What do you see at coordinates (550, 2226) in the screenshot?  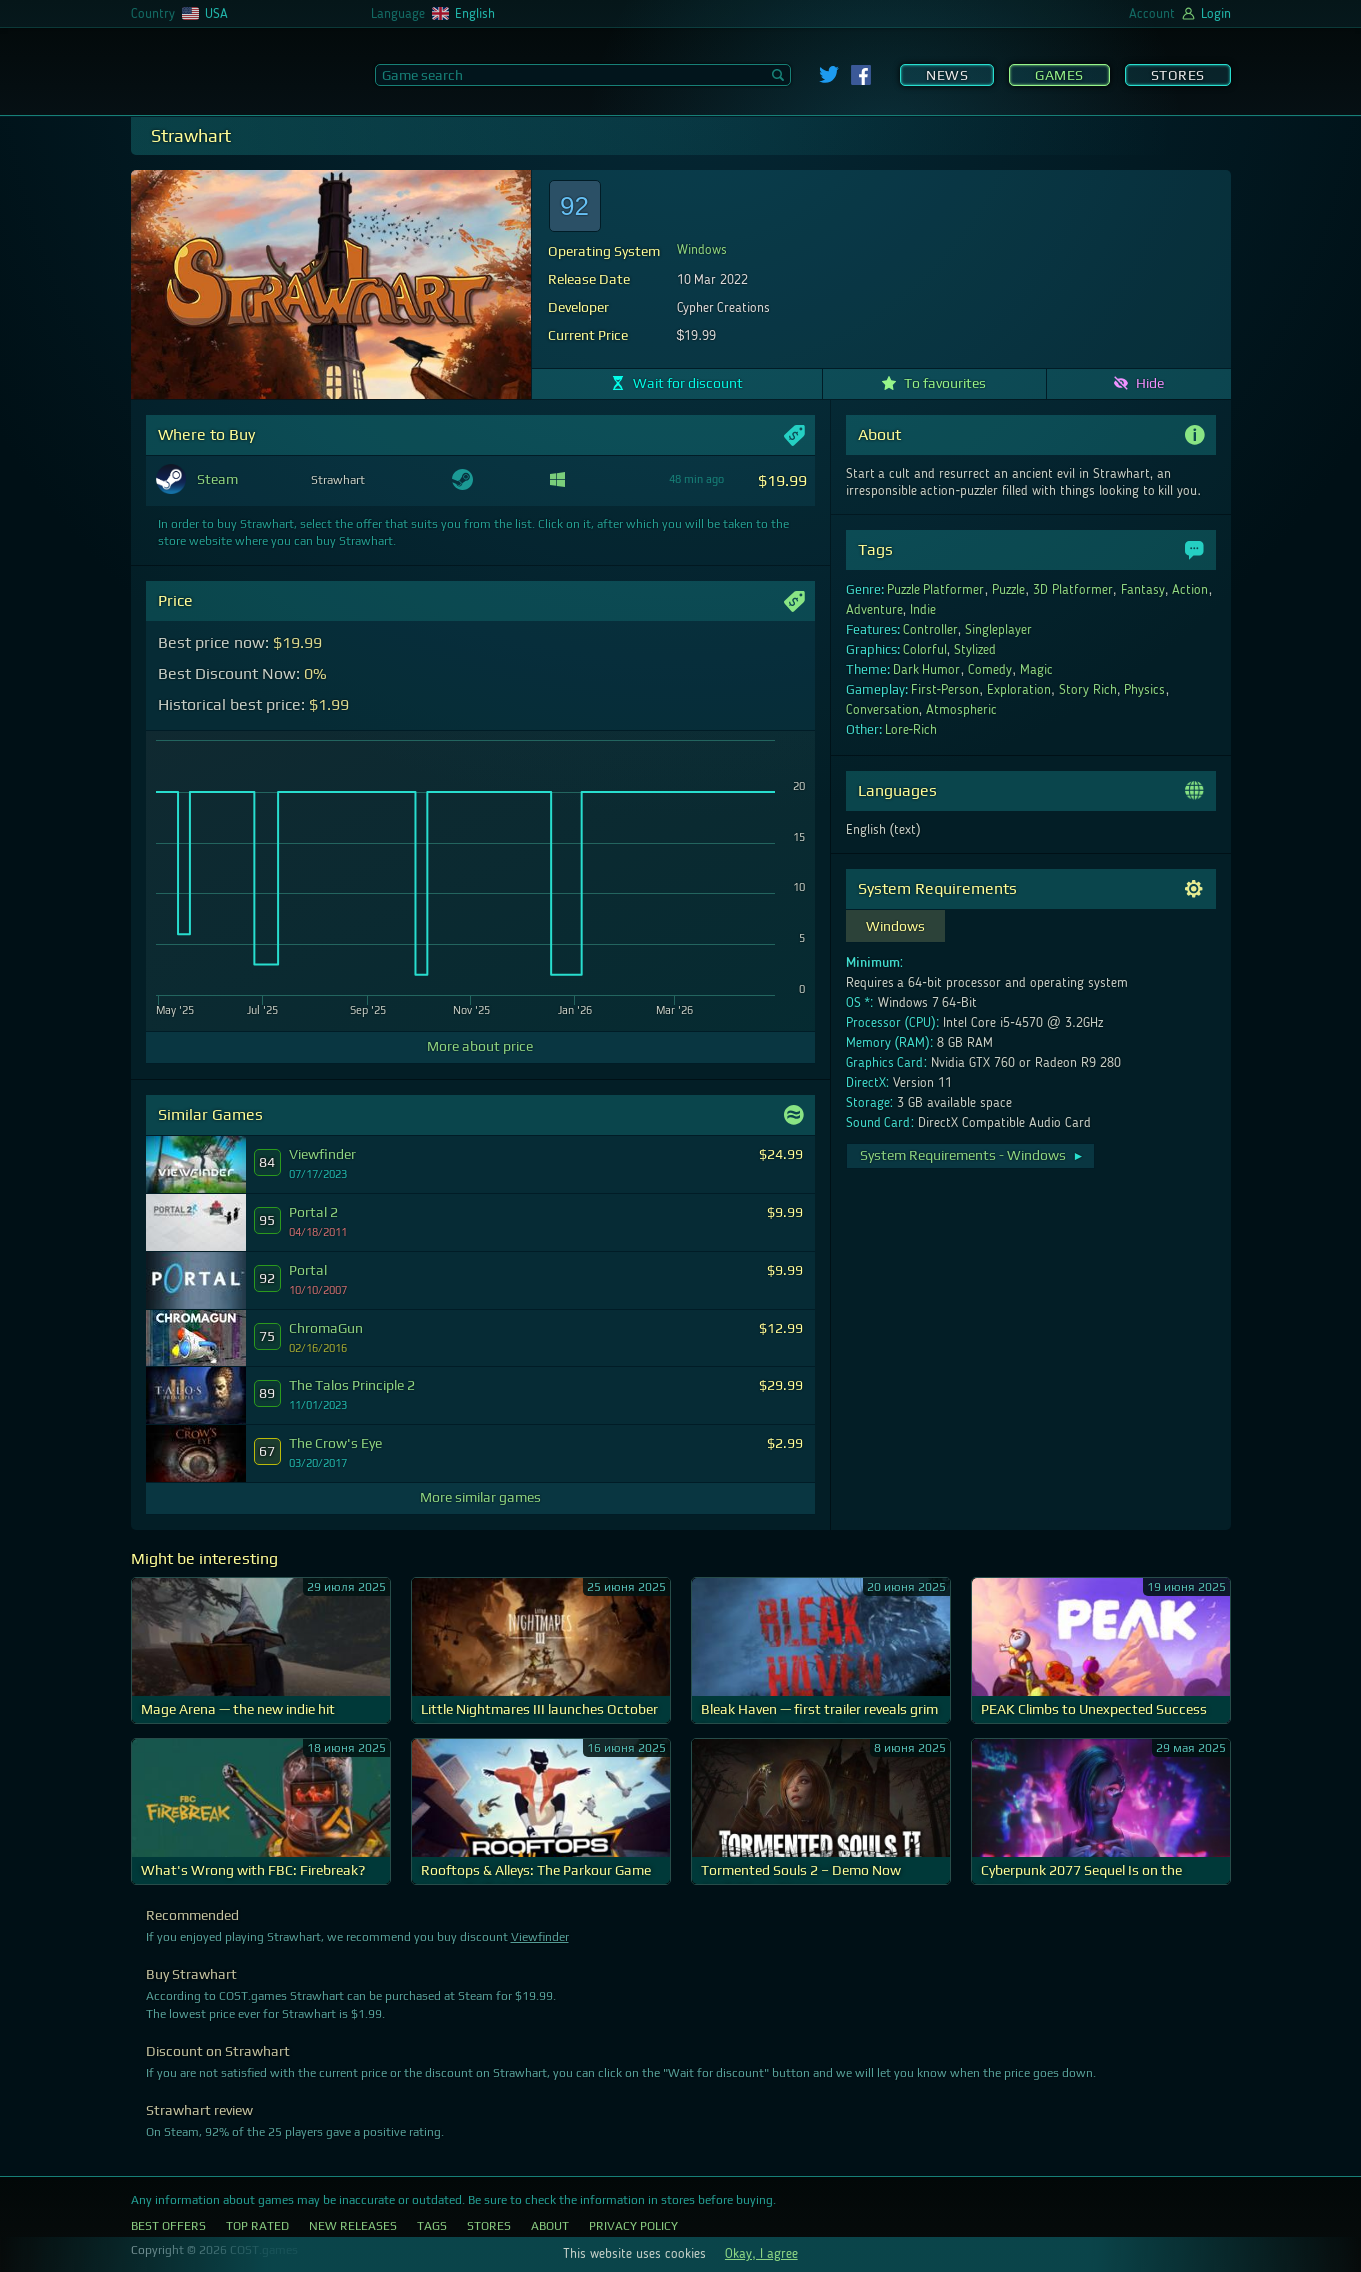 I see `About` at bounding box center [550, 2226].